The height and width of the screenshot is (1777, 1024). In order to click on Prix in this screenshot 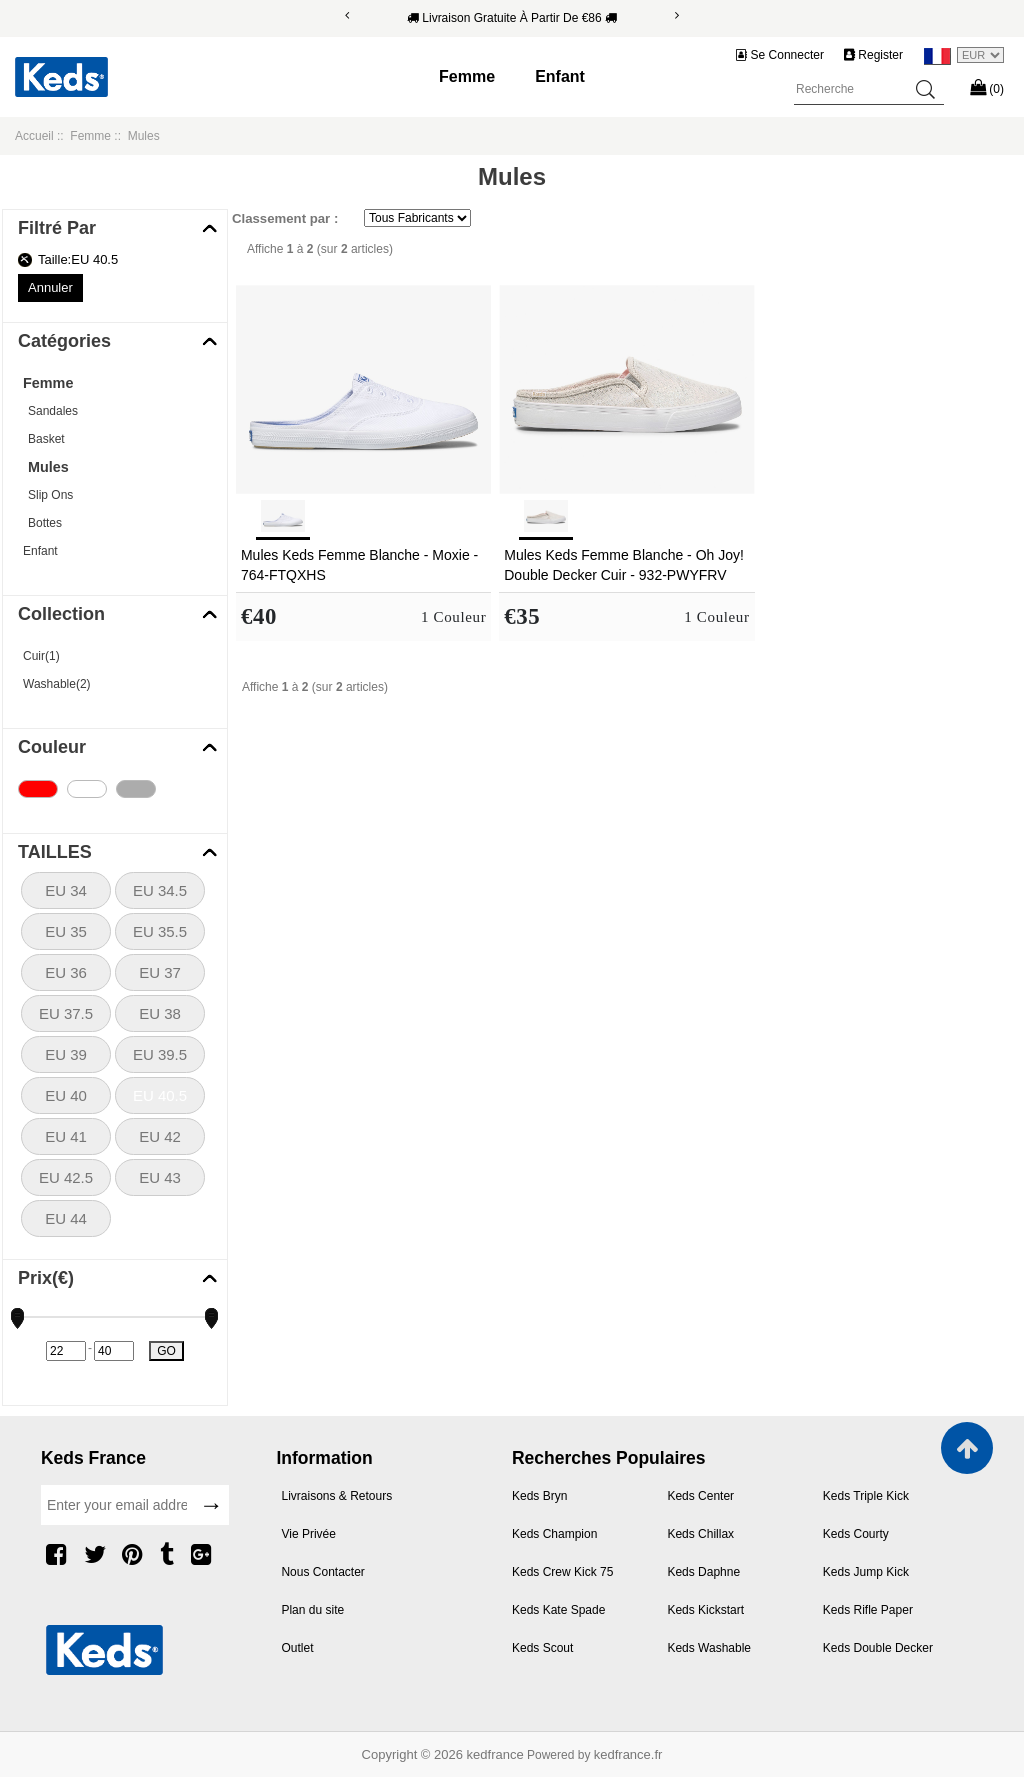, I will do `click(46, 1278)`.